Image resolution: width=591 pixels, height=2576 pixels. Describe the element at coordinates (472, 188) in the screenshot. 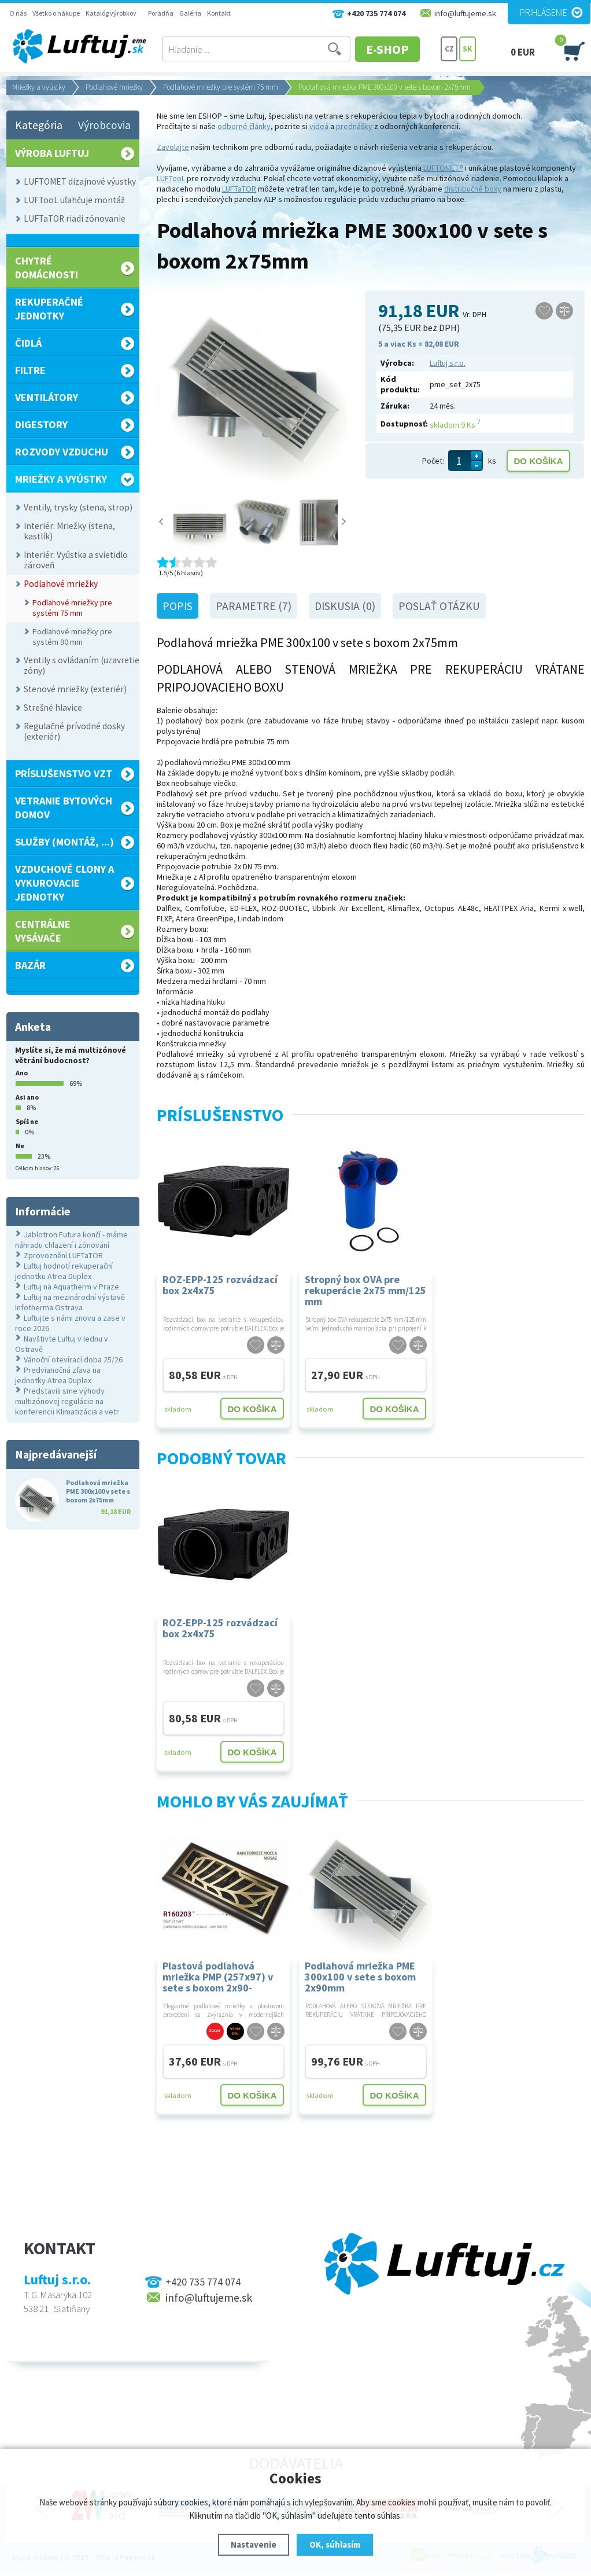

I see `distribučné boxy` at that location.